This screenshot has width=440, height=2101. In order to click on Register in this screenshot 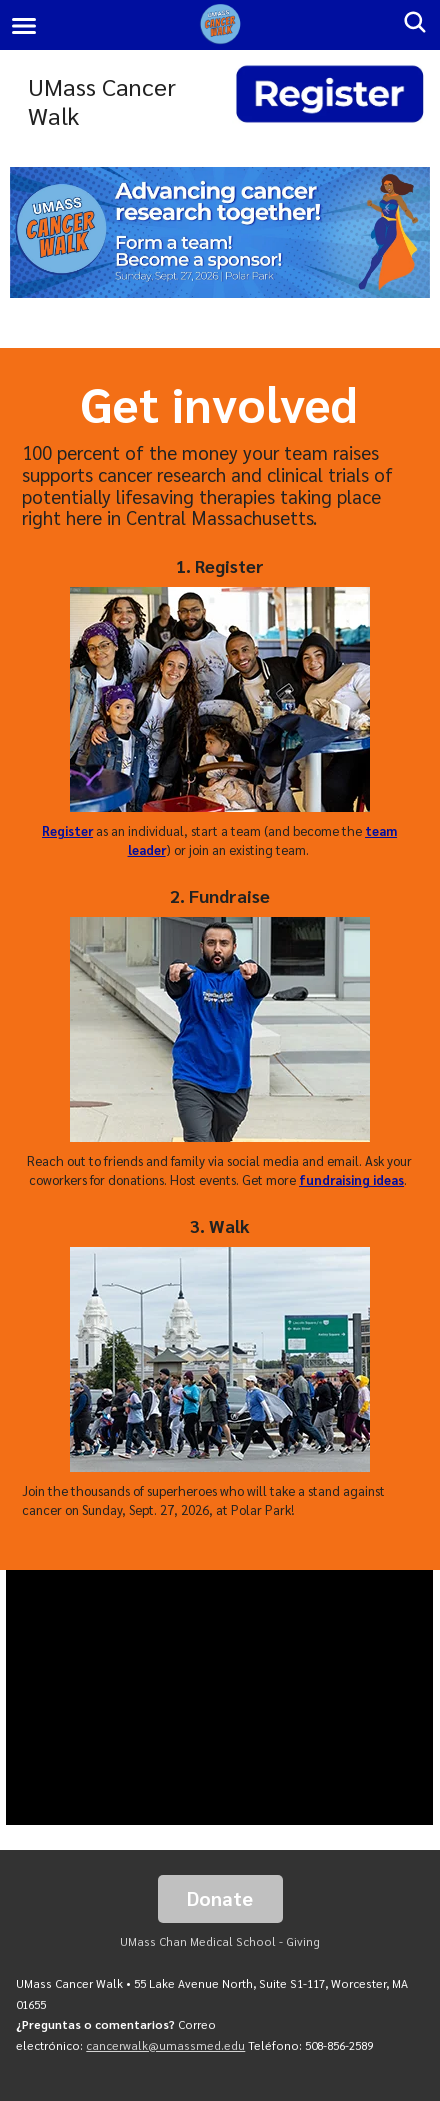, I will do `click(67, 830)`.